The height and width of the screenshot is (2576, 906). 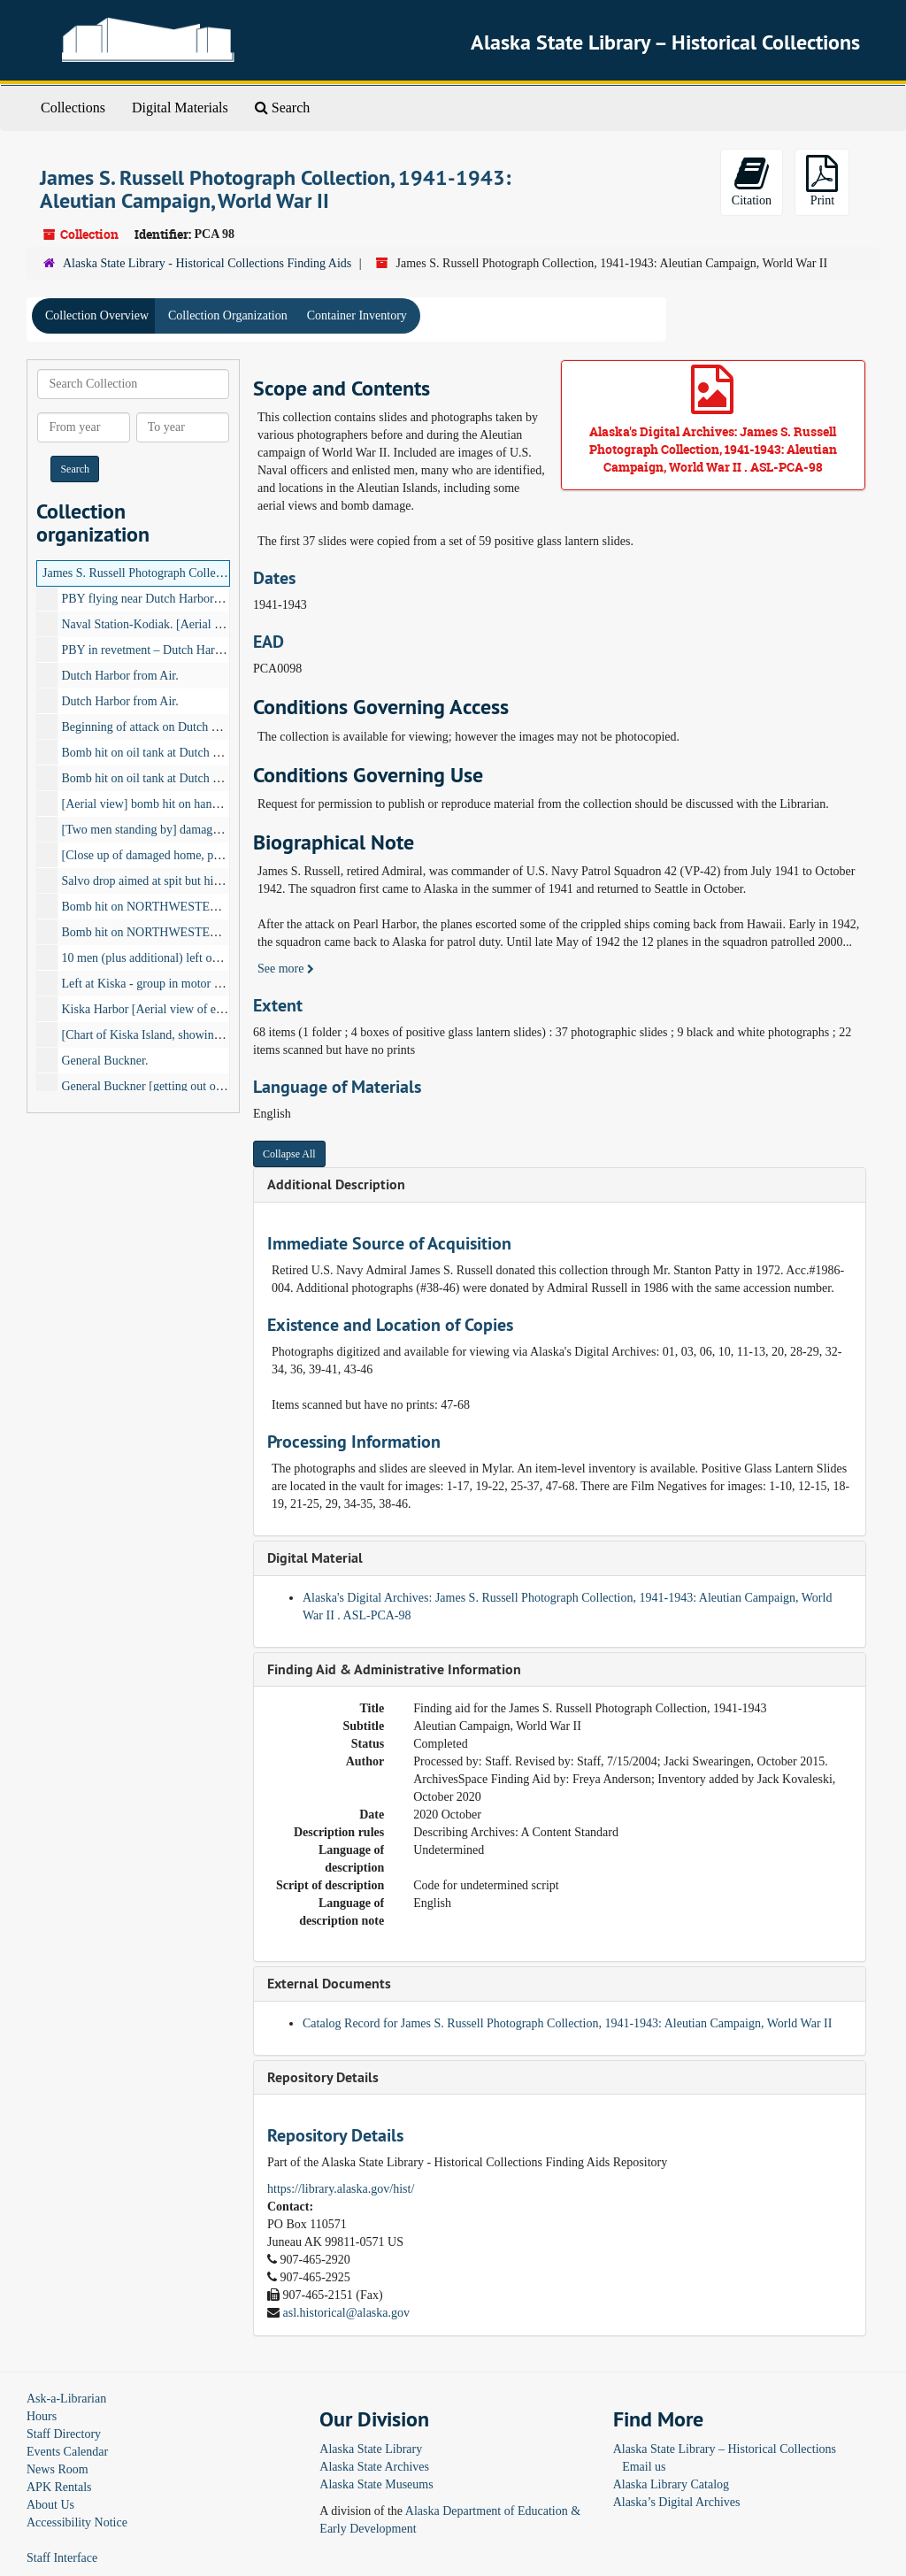 What do you see at coordinates (158, 1009) in the screenshot?
I see `Kiska Harbor [Aerial view of east end]` at bounding box center [158, 1009].